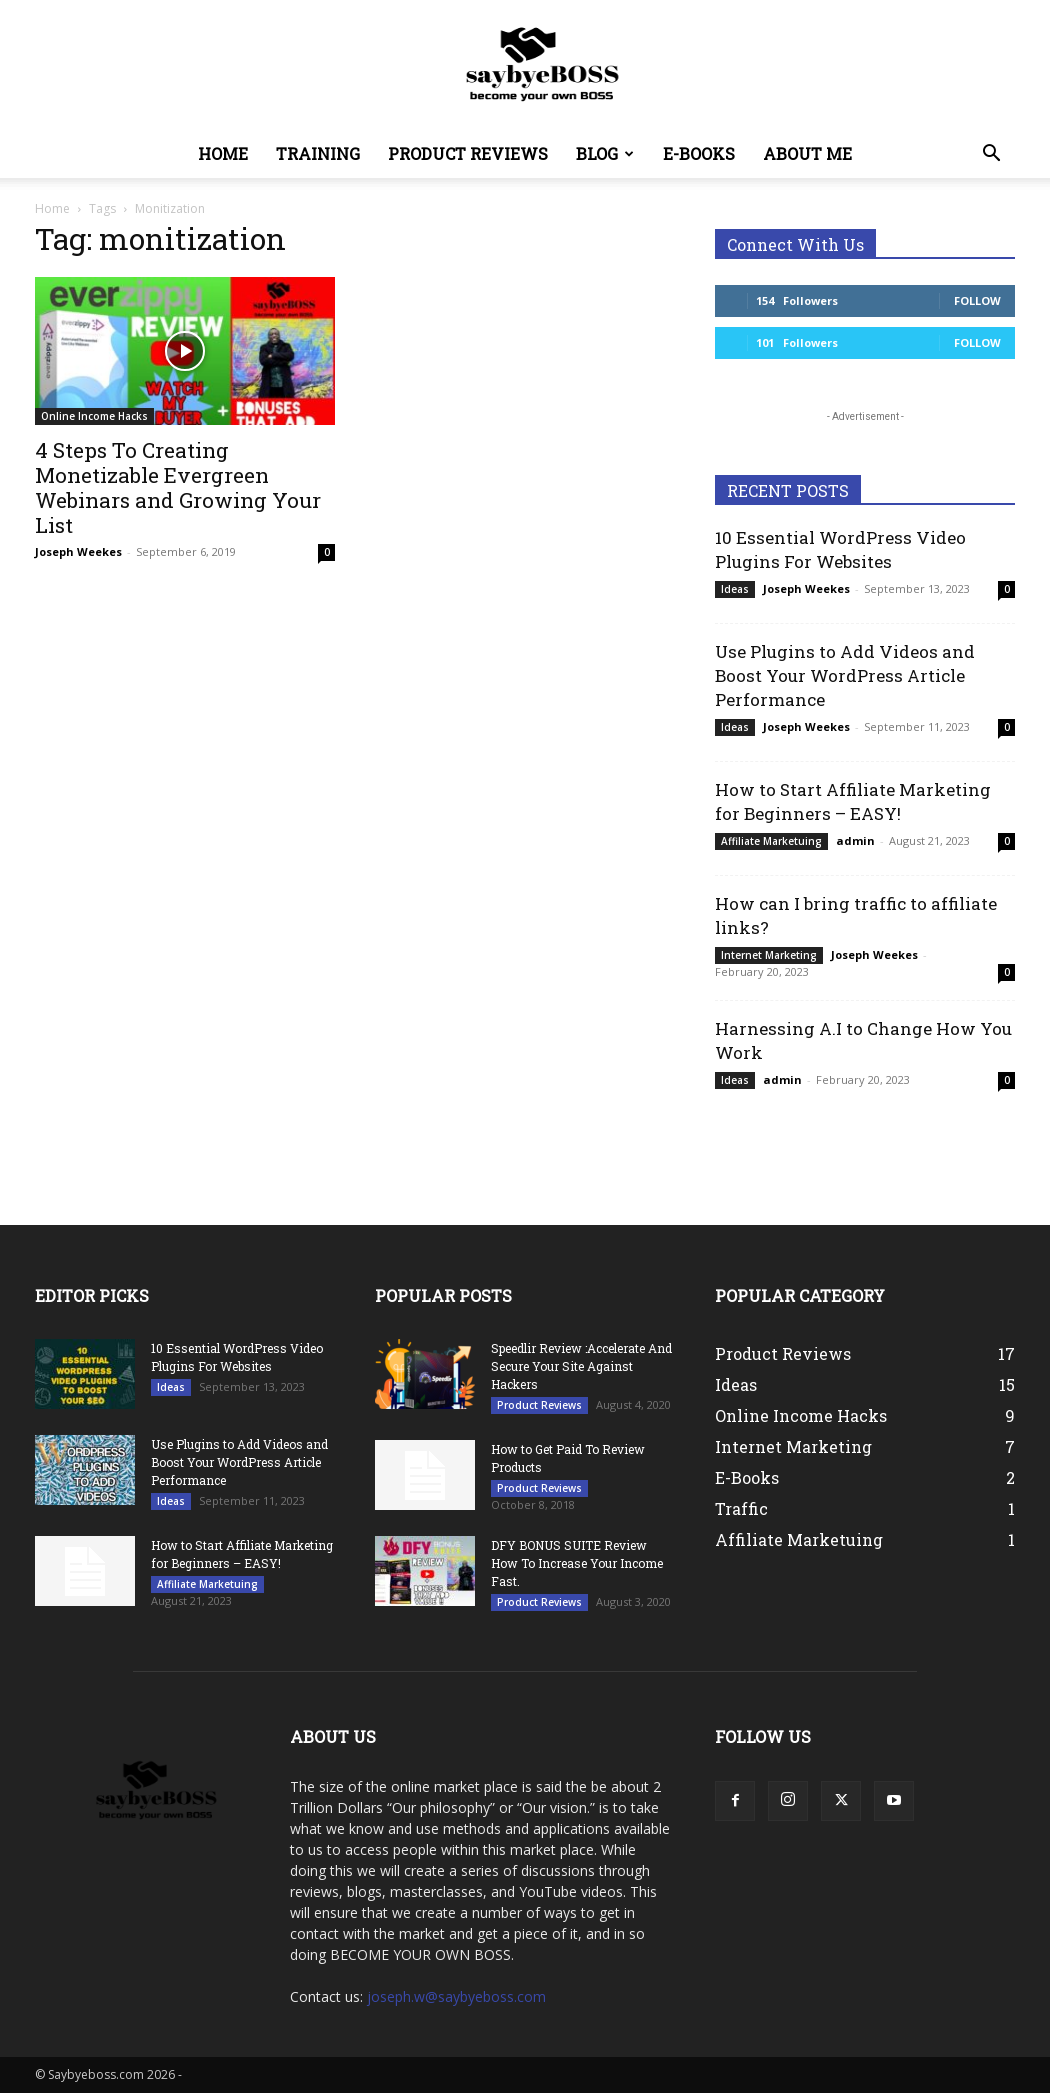  Describe the element at coordinates (605, 153) in the screenshot. I see `Blog` at that location.